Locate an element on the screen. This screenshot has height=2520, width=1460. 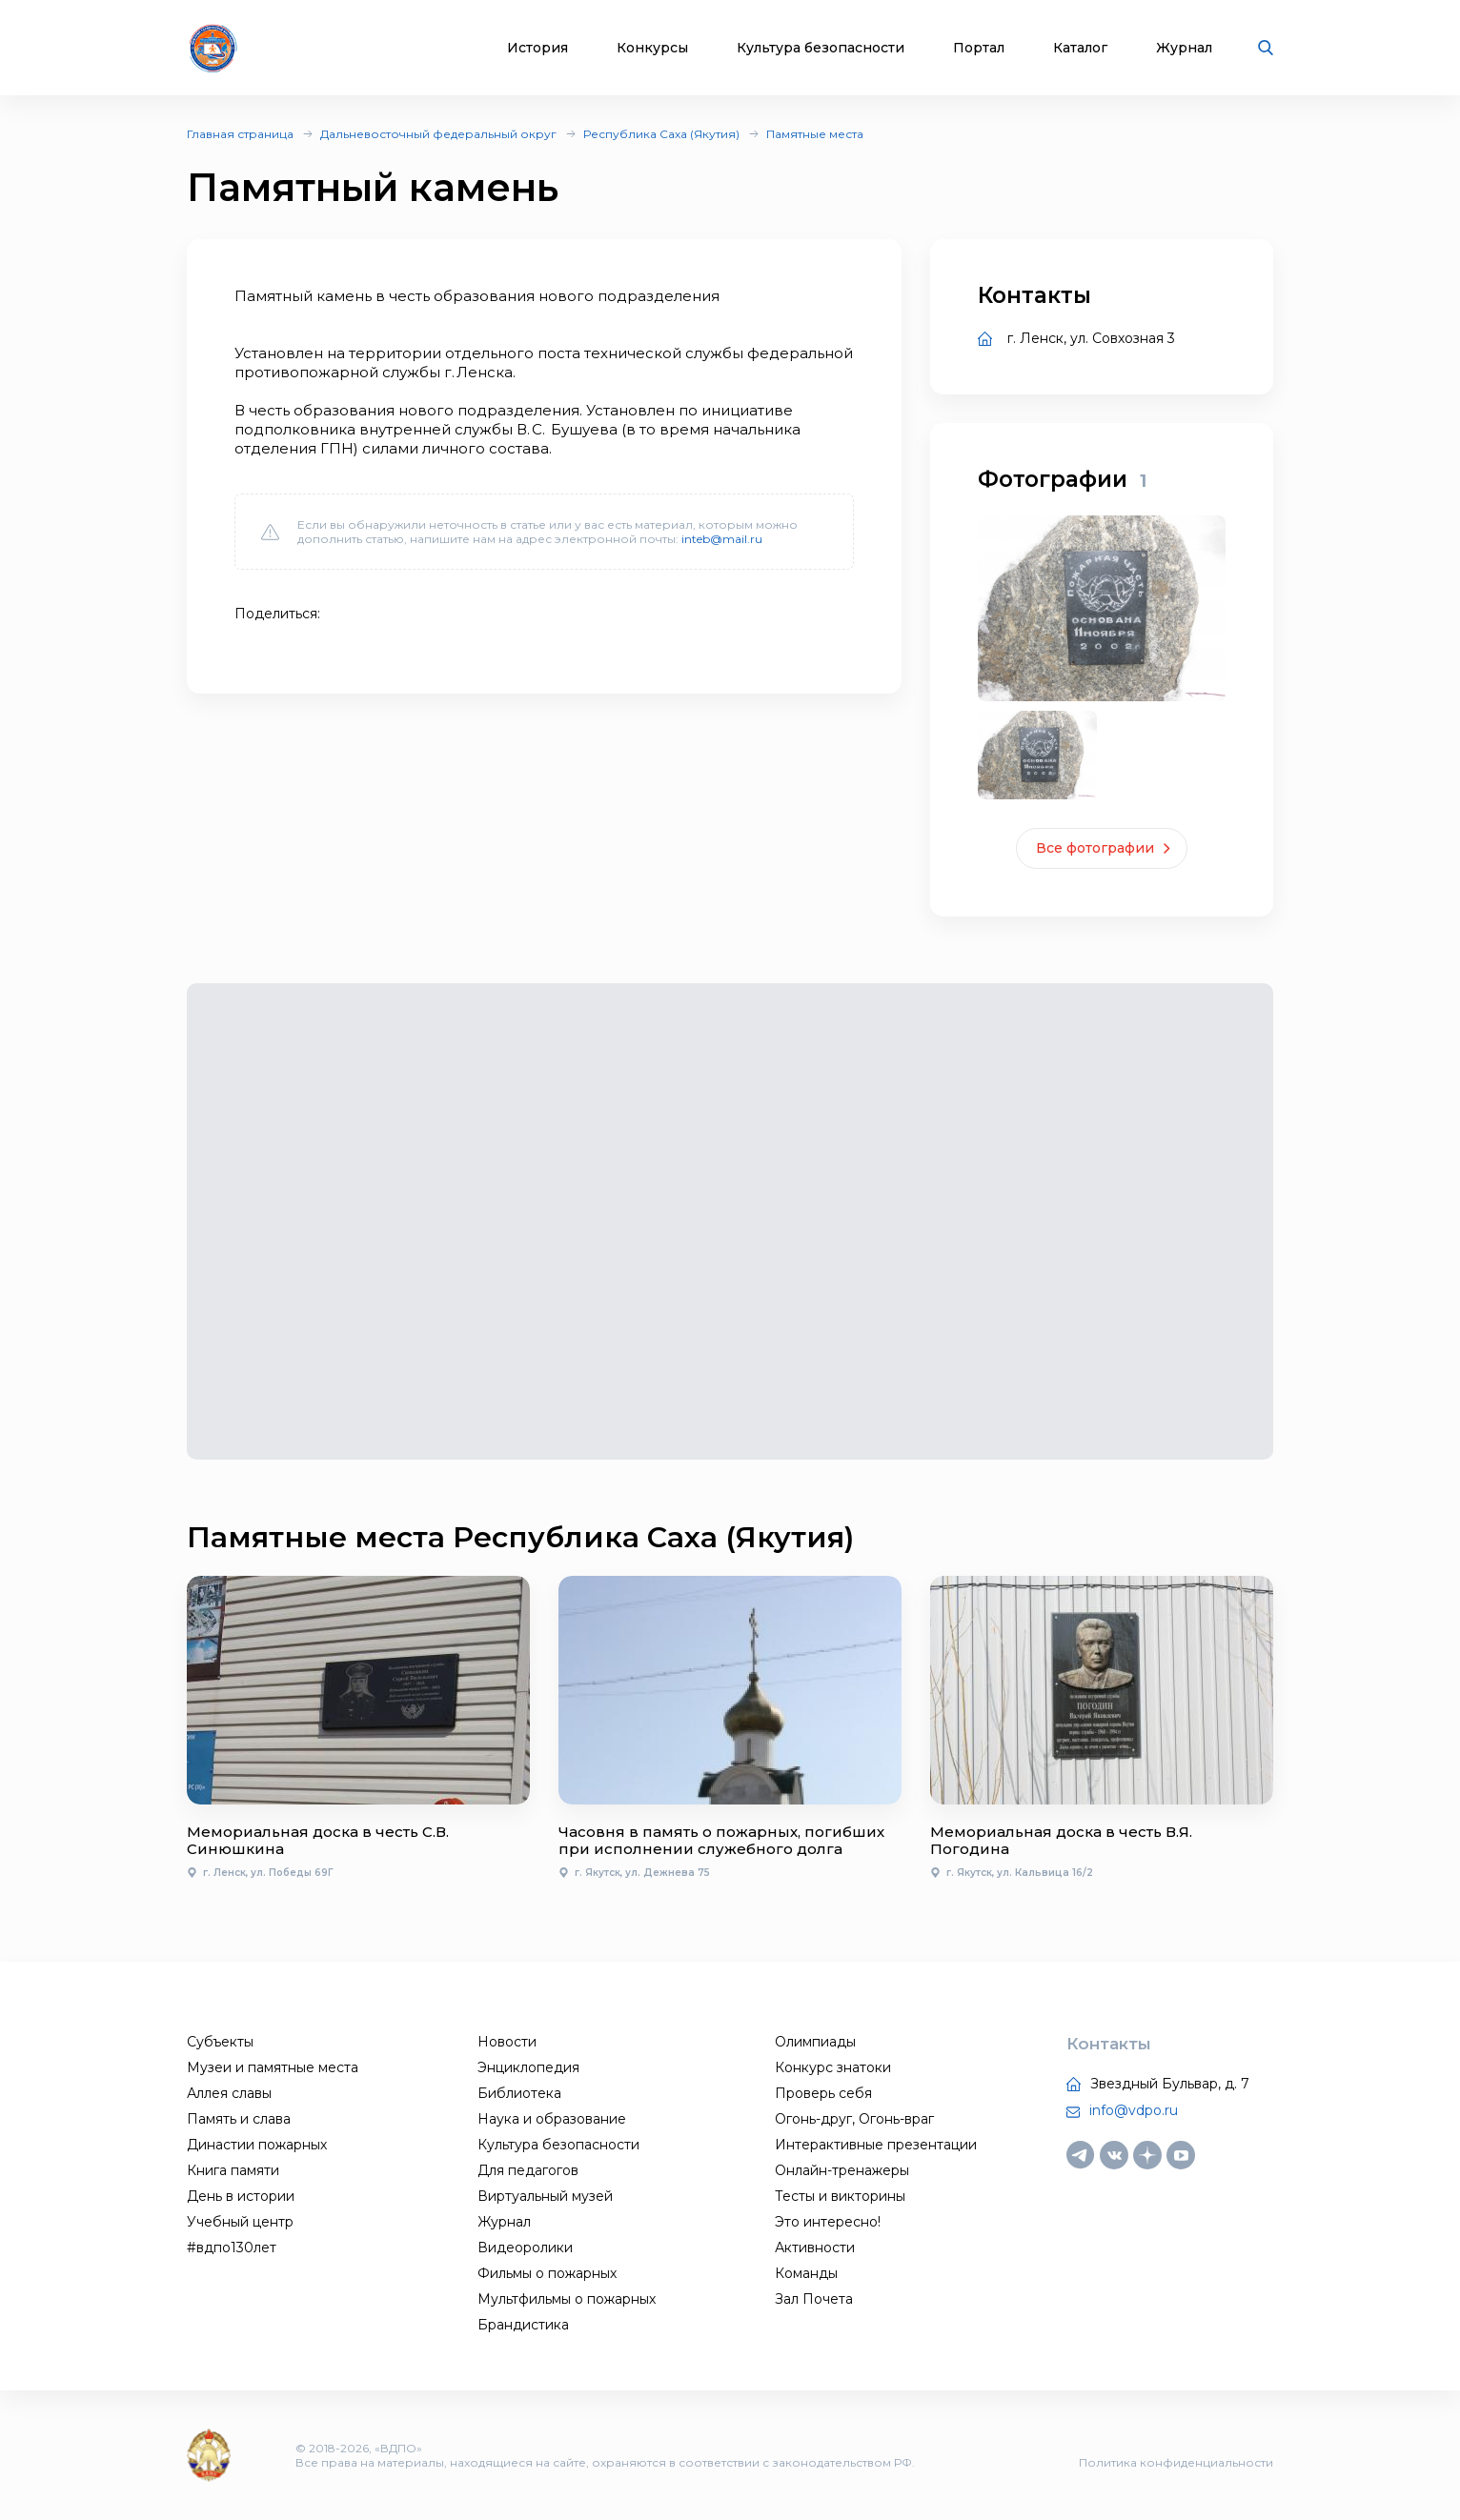
Брандистика is located at coordinates (523, 2324).